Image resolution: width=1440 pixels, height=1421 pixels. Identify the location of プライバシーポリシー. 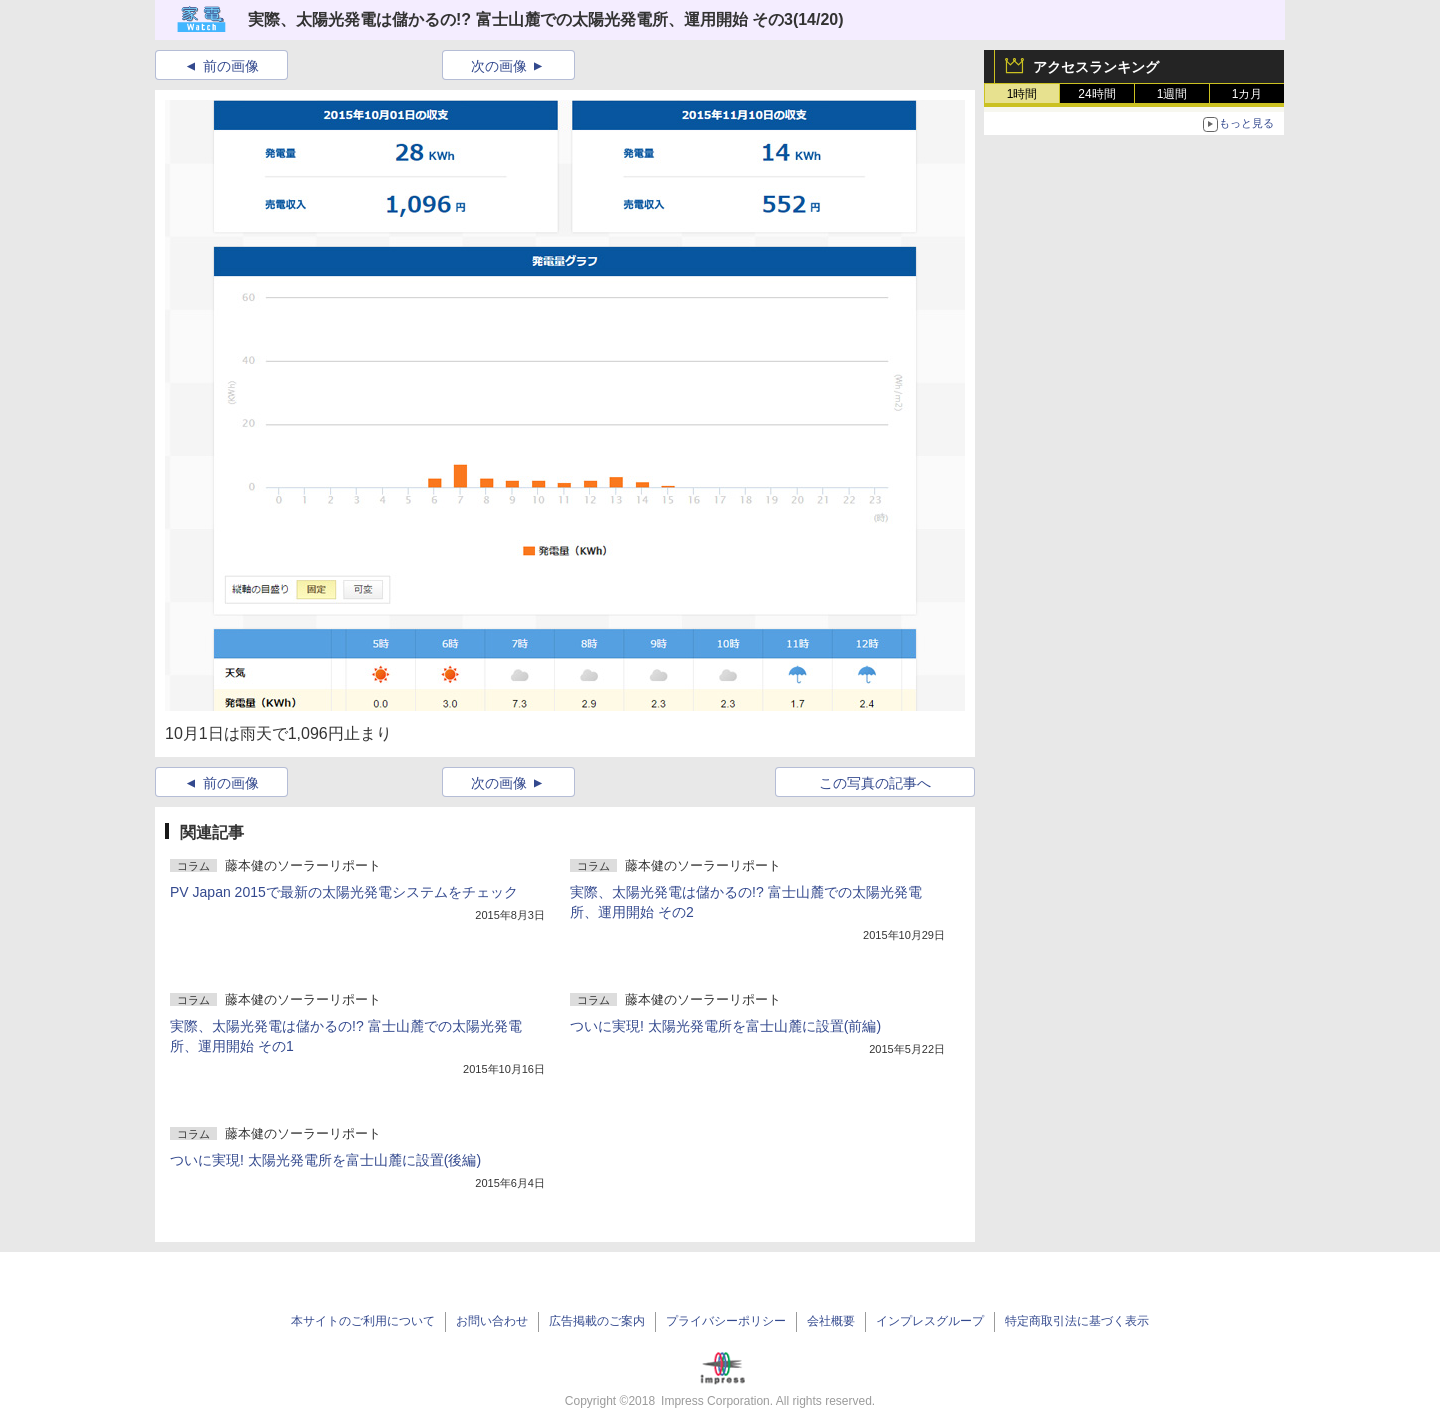
(726, 1321).